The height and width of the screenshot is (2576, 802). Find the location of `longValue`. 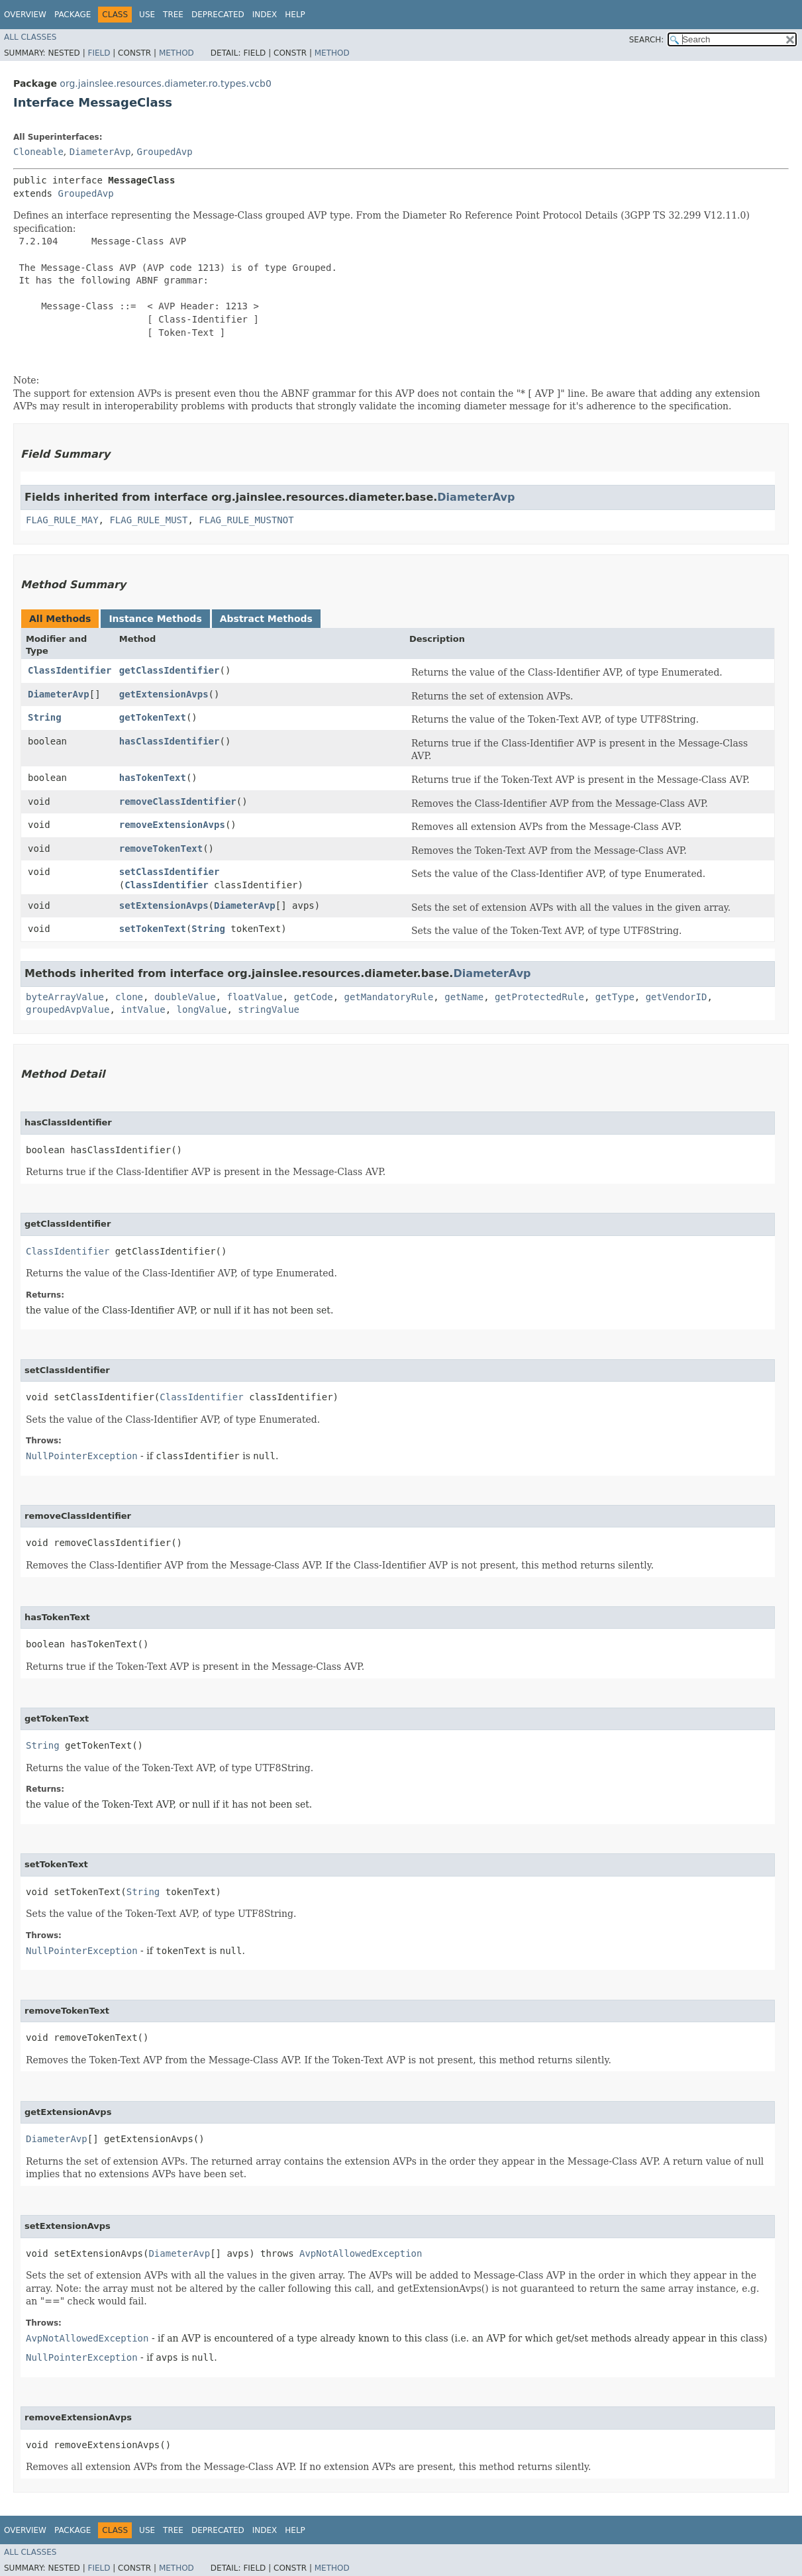

longValue is located at coordinates (202, 1009).